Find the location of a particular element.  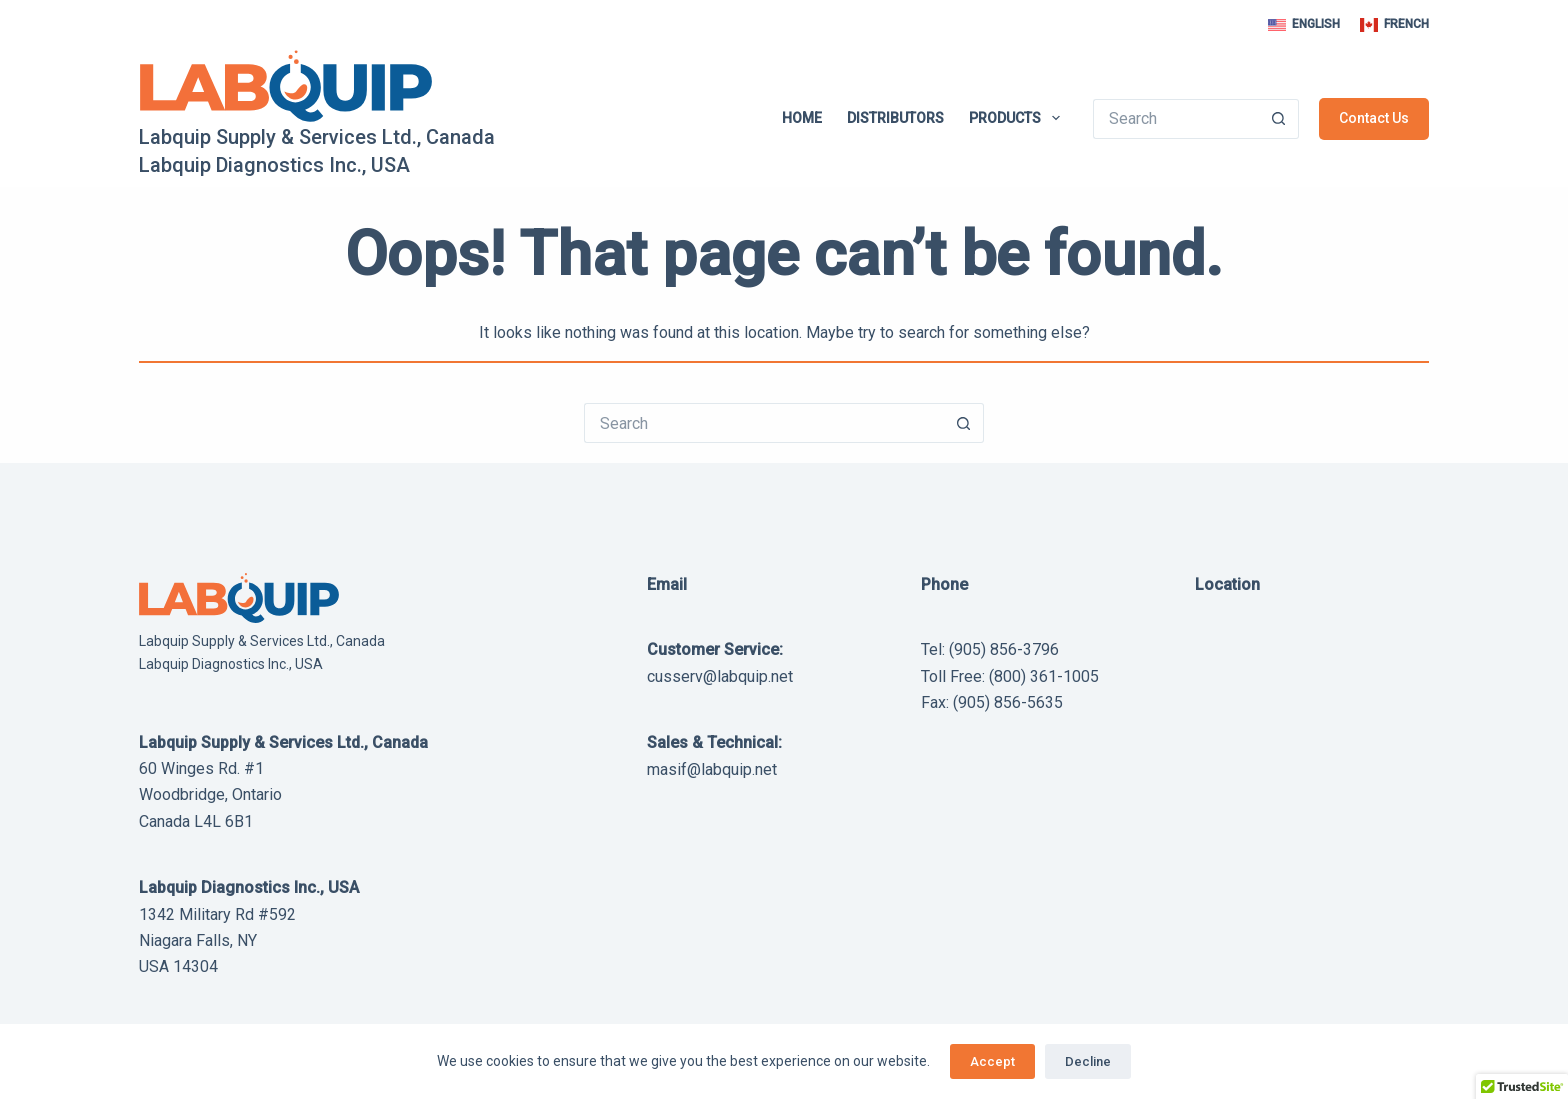

cusserv@labquip.net is located at coordinates (720, 676).